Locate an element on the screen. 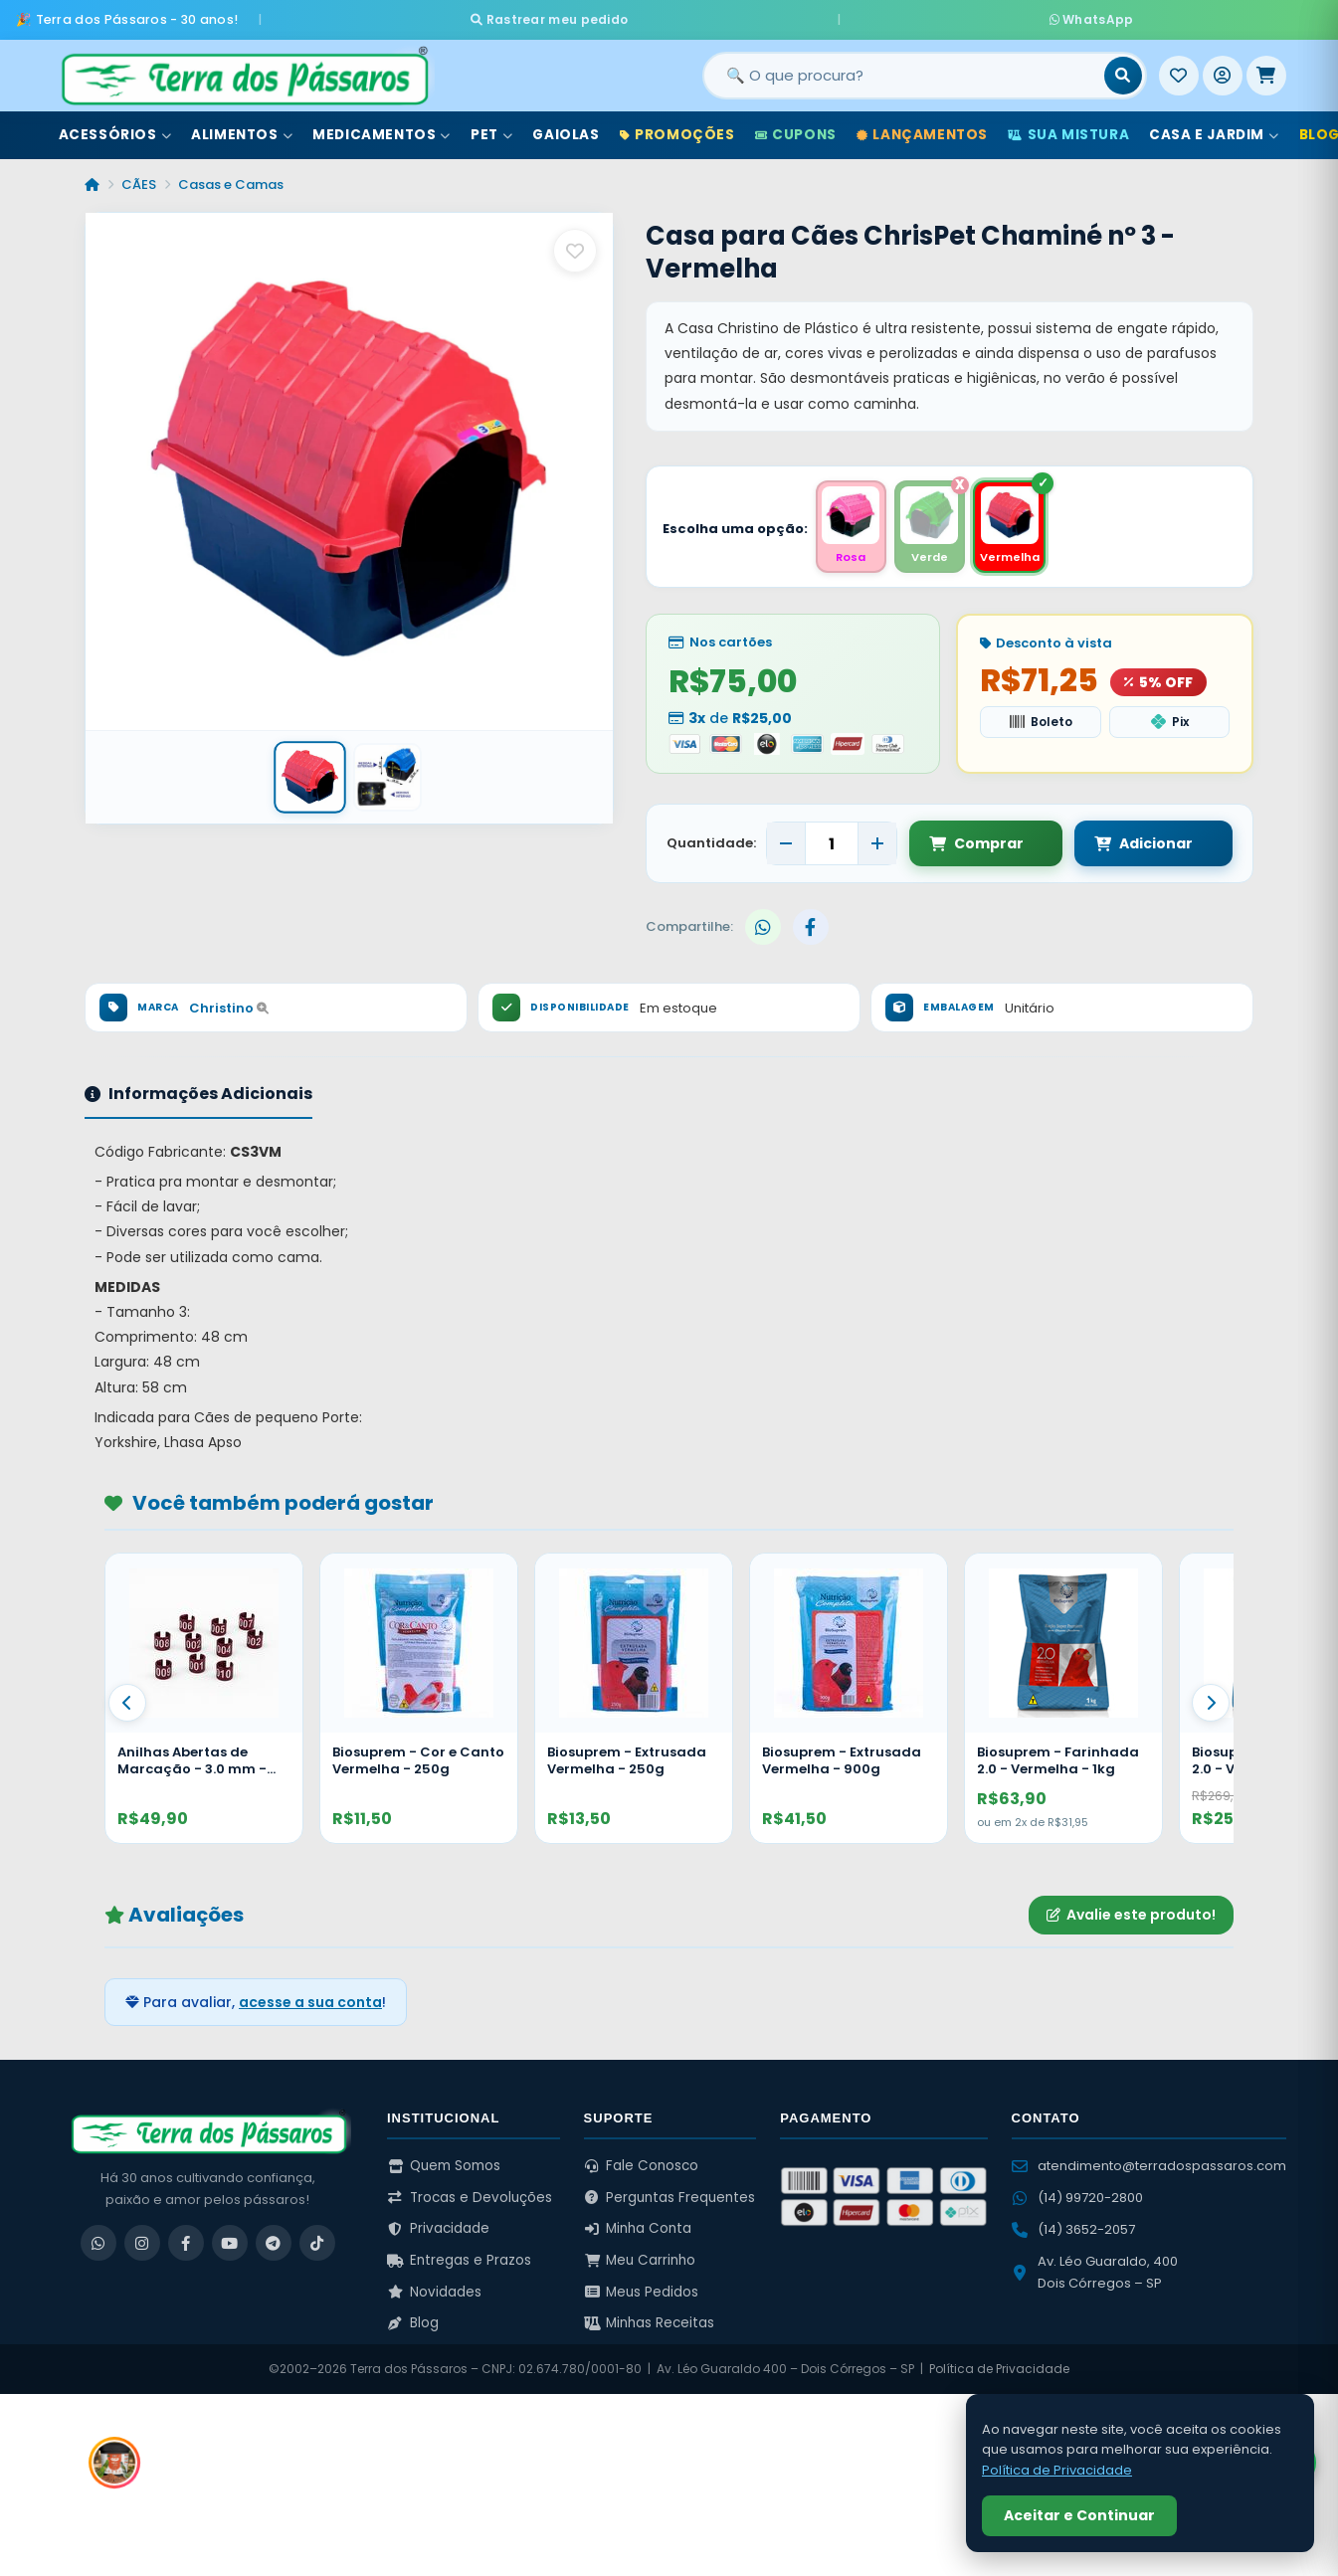 The width and height of the screenshot is (1338, 2576). [Salvar como favorito] is located at coordinates (575, 244).